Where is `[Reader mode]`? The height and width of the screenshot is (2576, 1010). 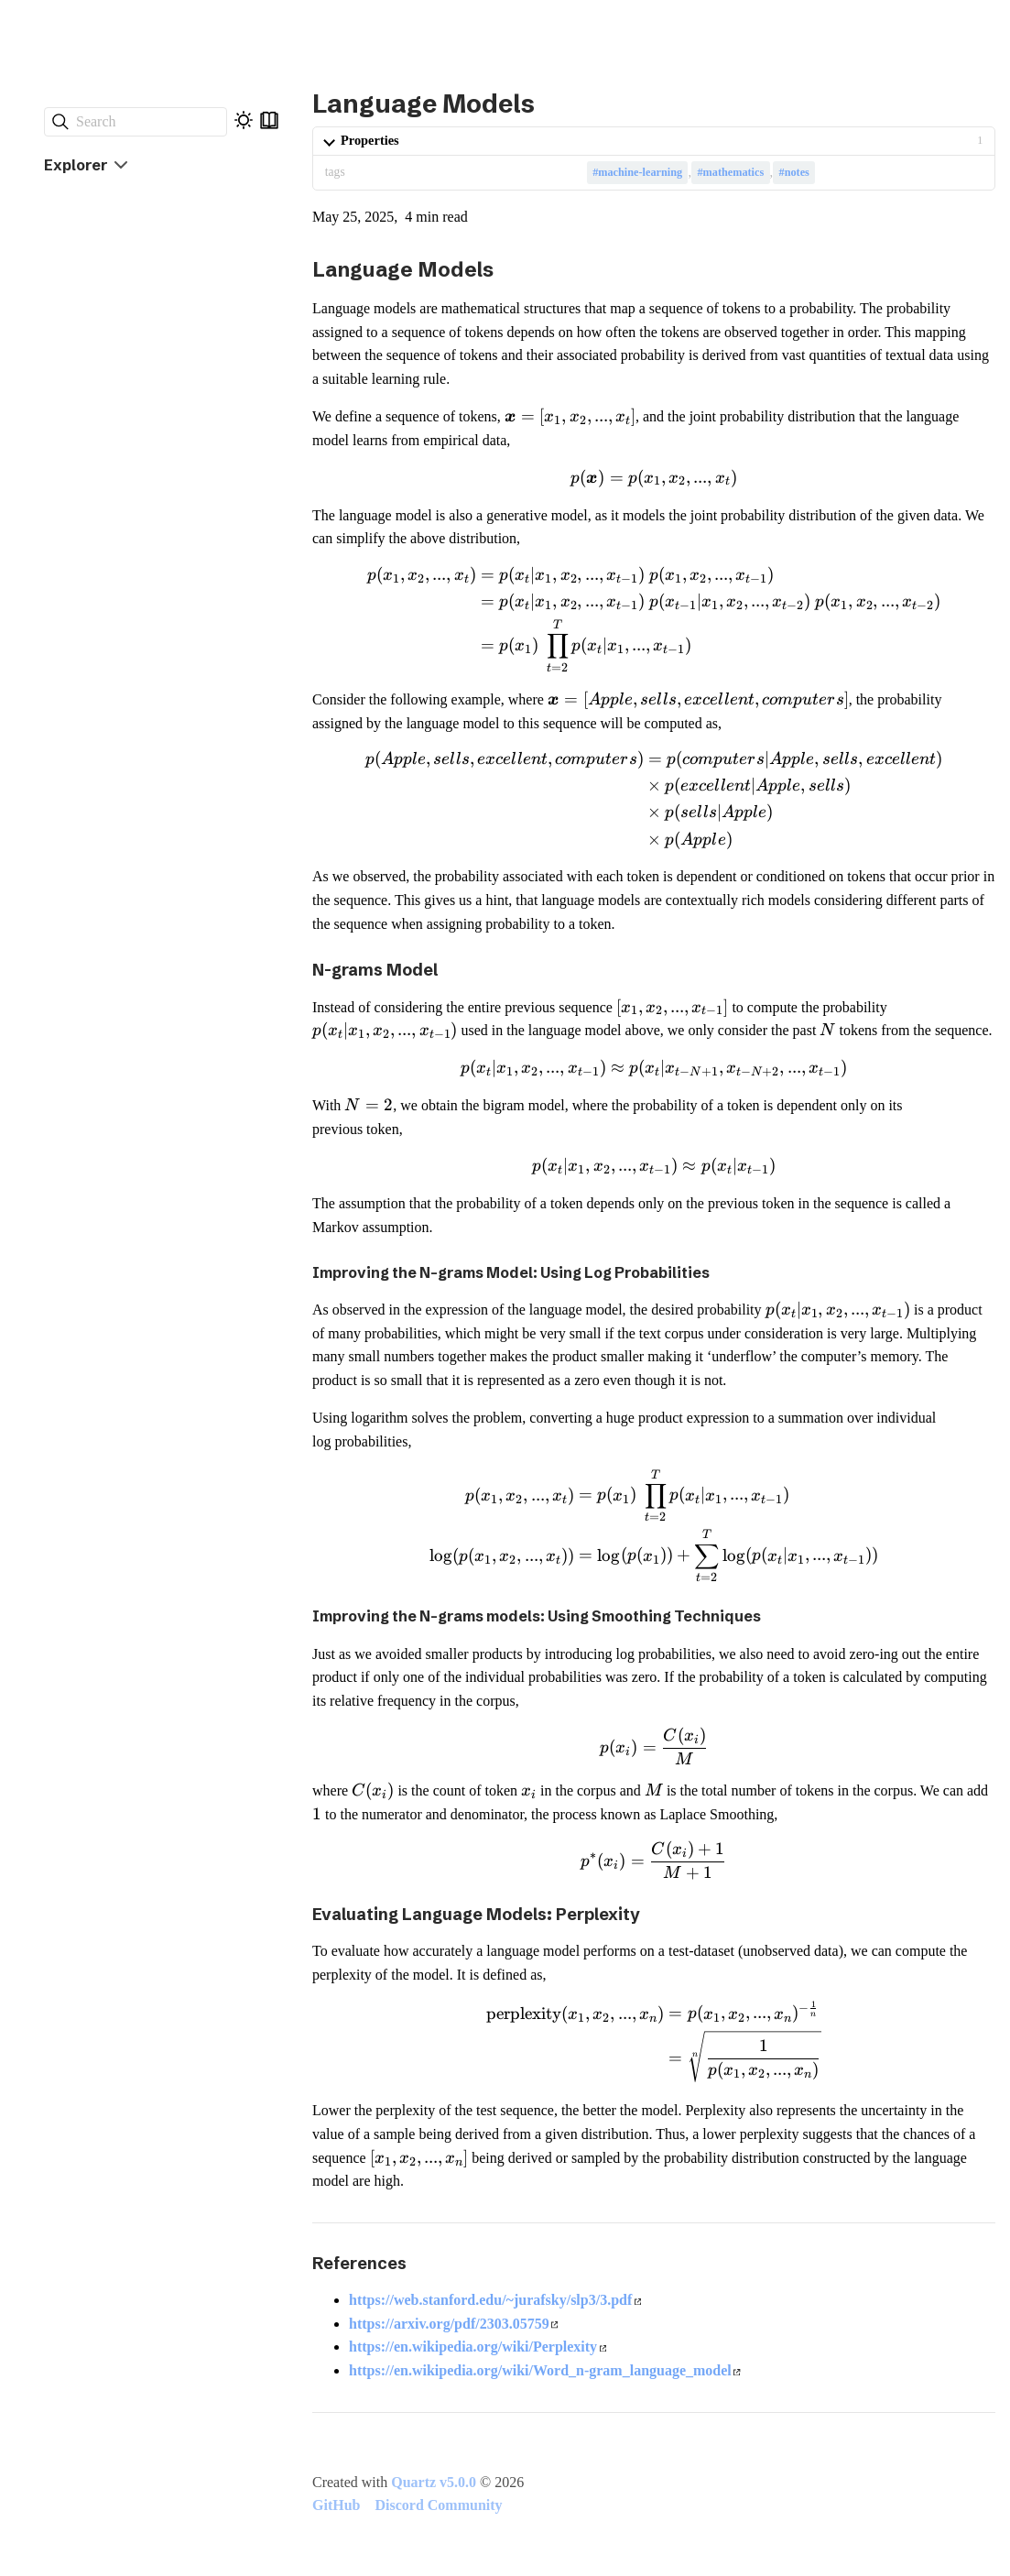
[Reader mode] is located at coordinates (269, 120).